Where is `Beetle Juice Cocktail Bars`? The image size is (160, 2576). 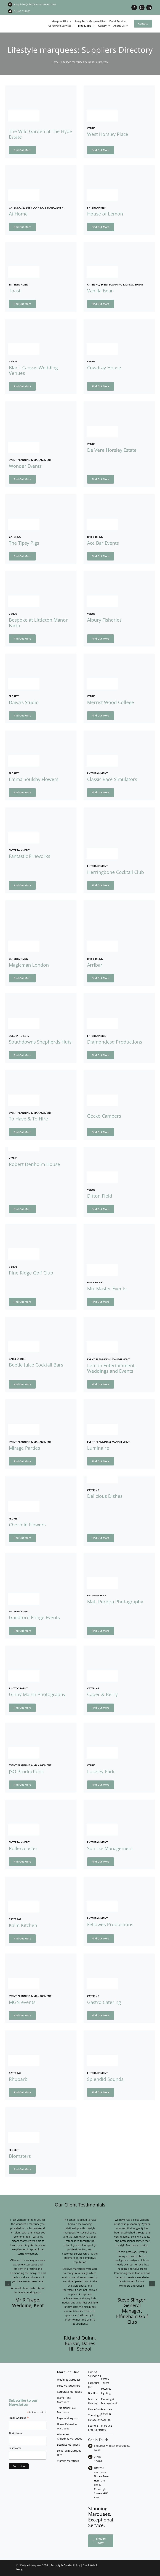 Beetle Juice Cocktail Bars is located at coordinates (36, 1365).